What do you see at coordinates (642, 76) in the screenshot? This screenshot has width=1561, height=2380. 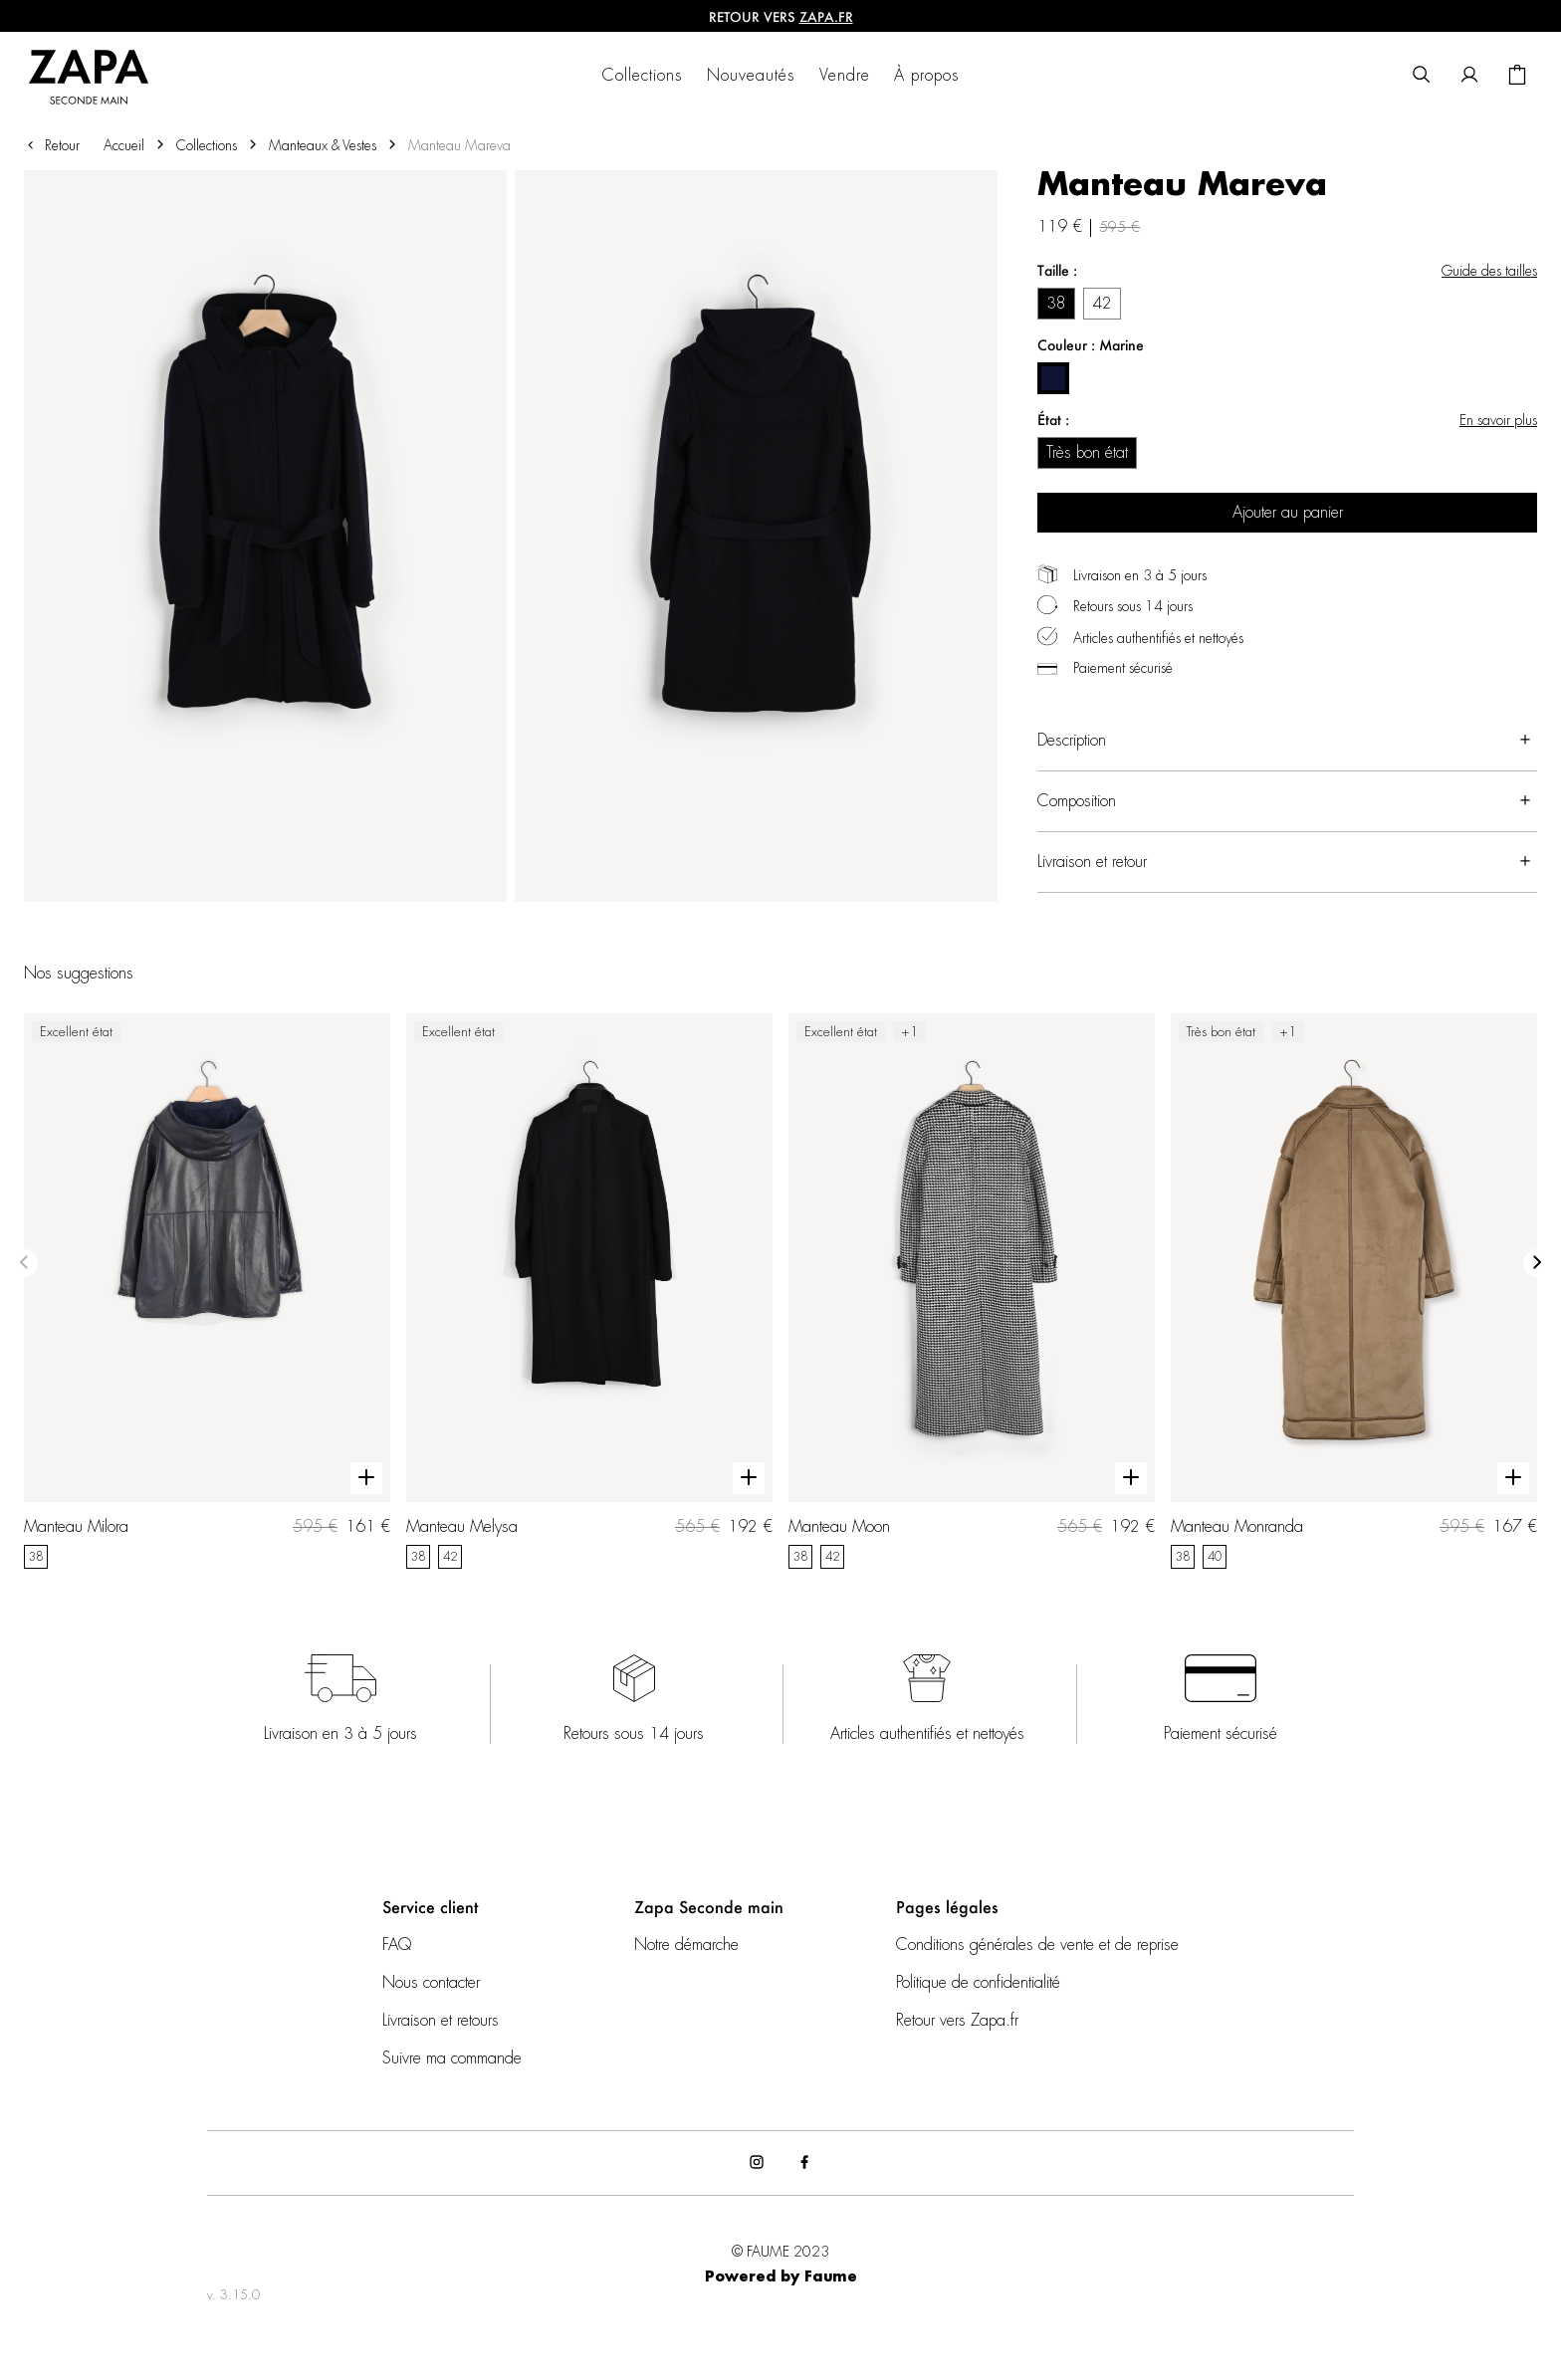 I see `Collections` at bounding box center [642, 76].